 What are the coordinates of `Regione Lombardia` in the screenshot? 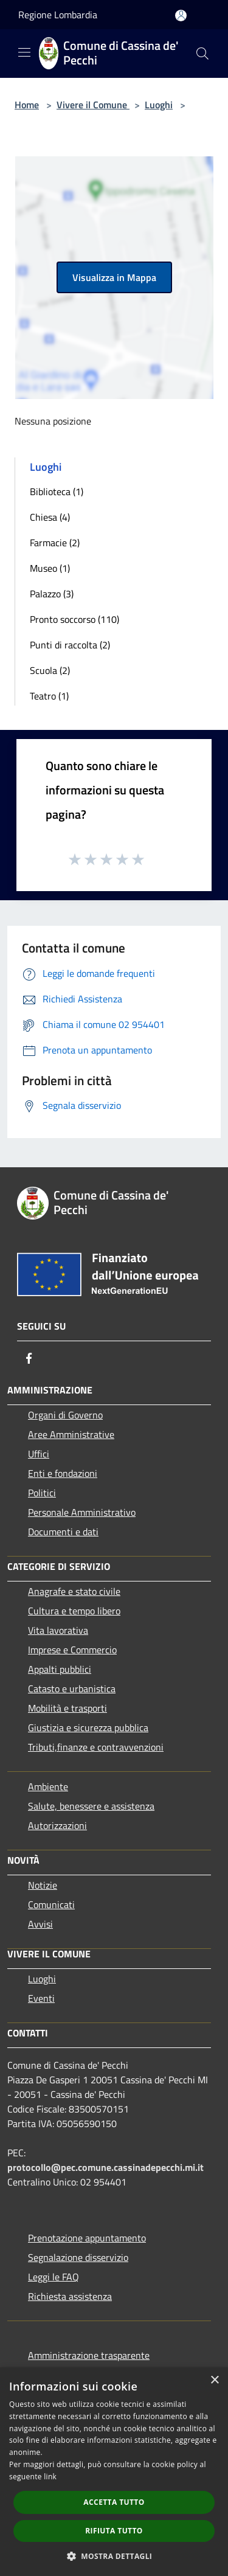 It's located at (57, 14).